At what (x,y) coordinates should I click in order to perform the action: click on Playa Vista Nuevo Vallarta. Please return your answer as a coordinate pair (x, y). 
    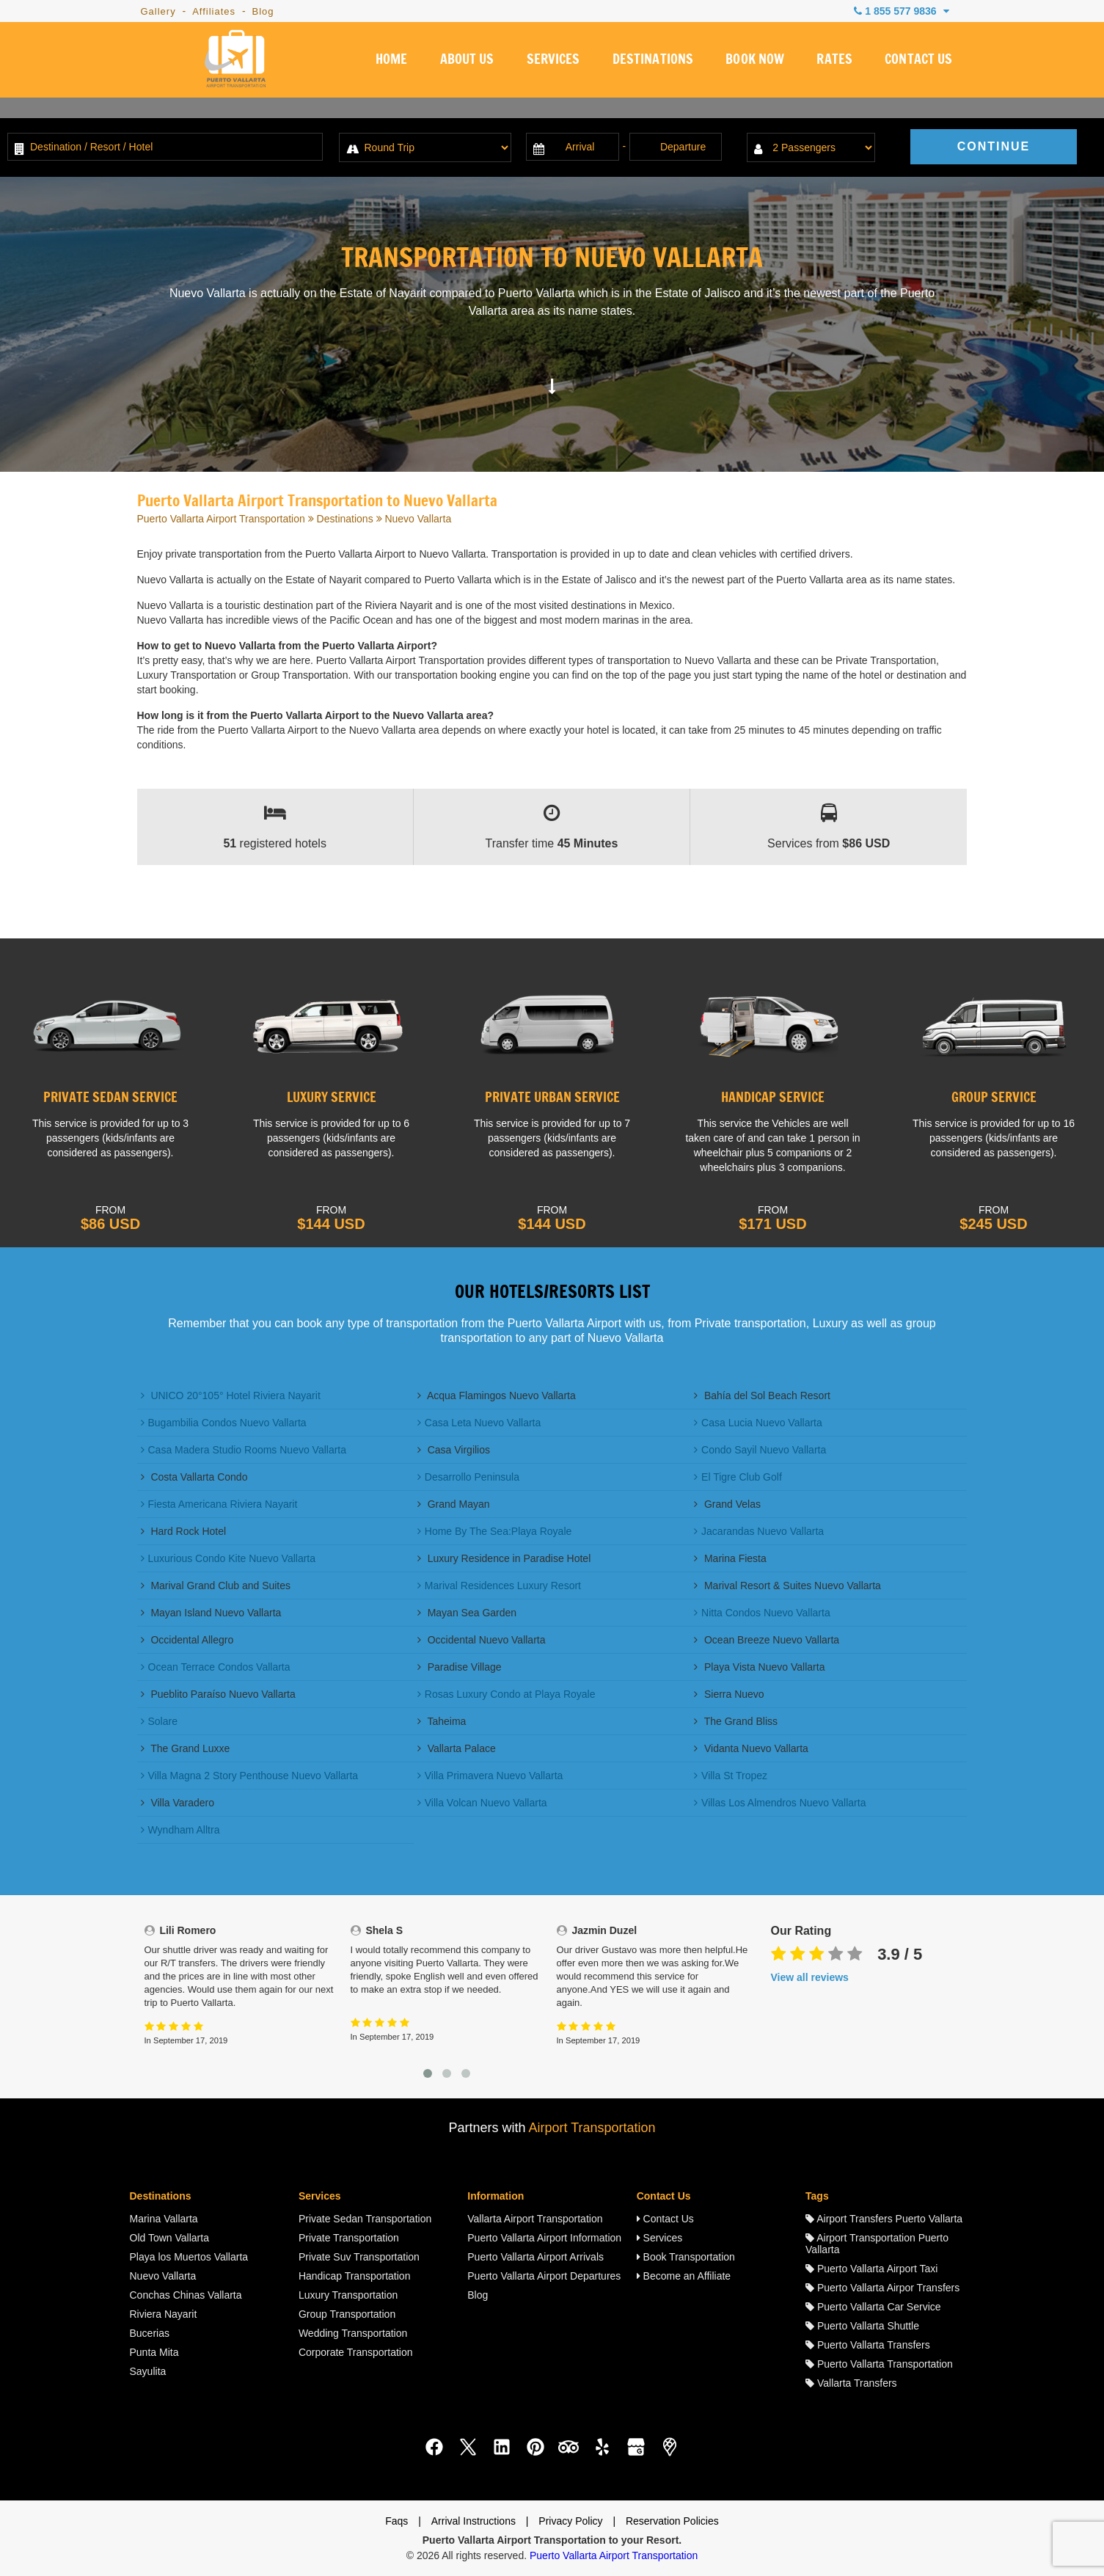
    Looking at the image, I should click on (759, 1667).